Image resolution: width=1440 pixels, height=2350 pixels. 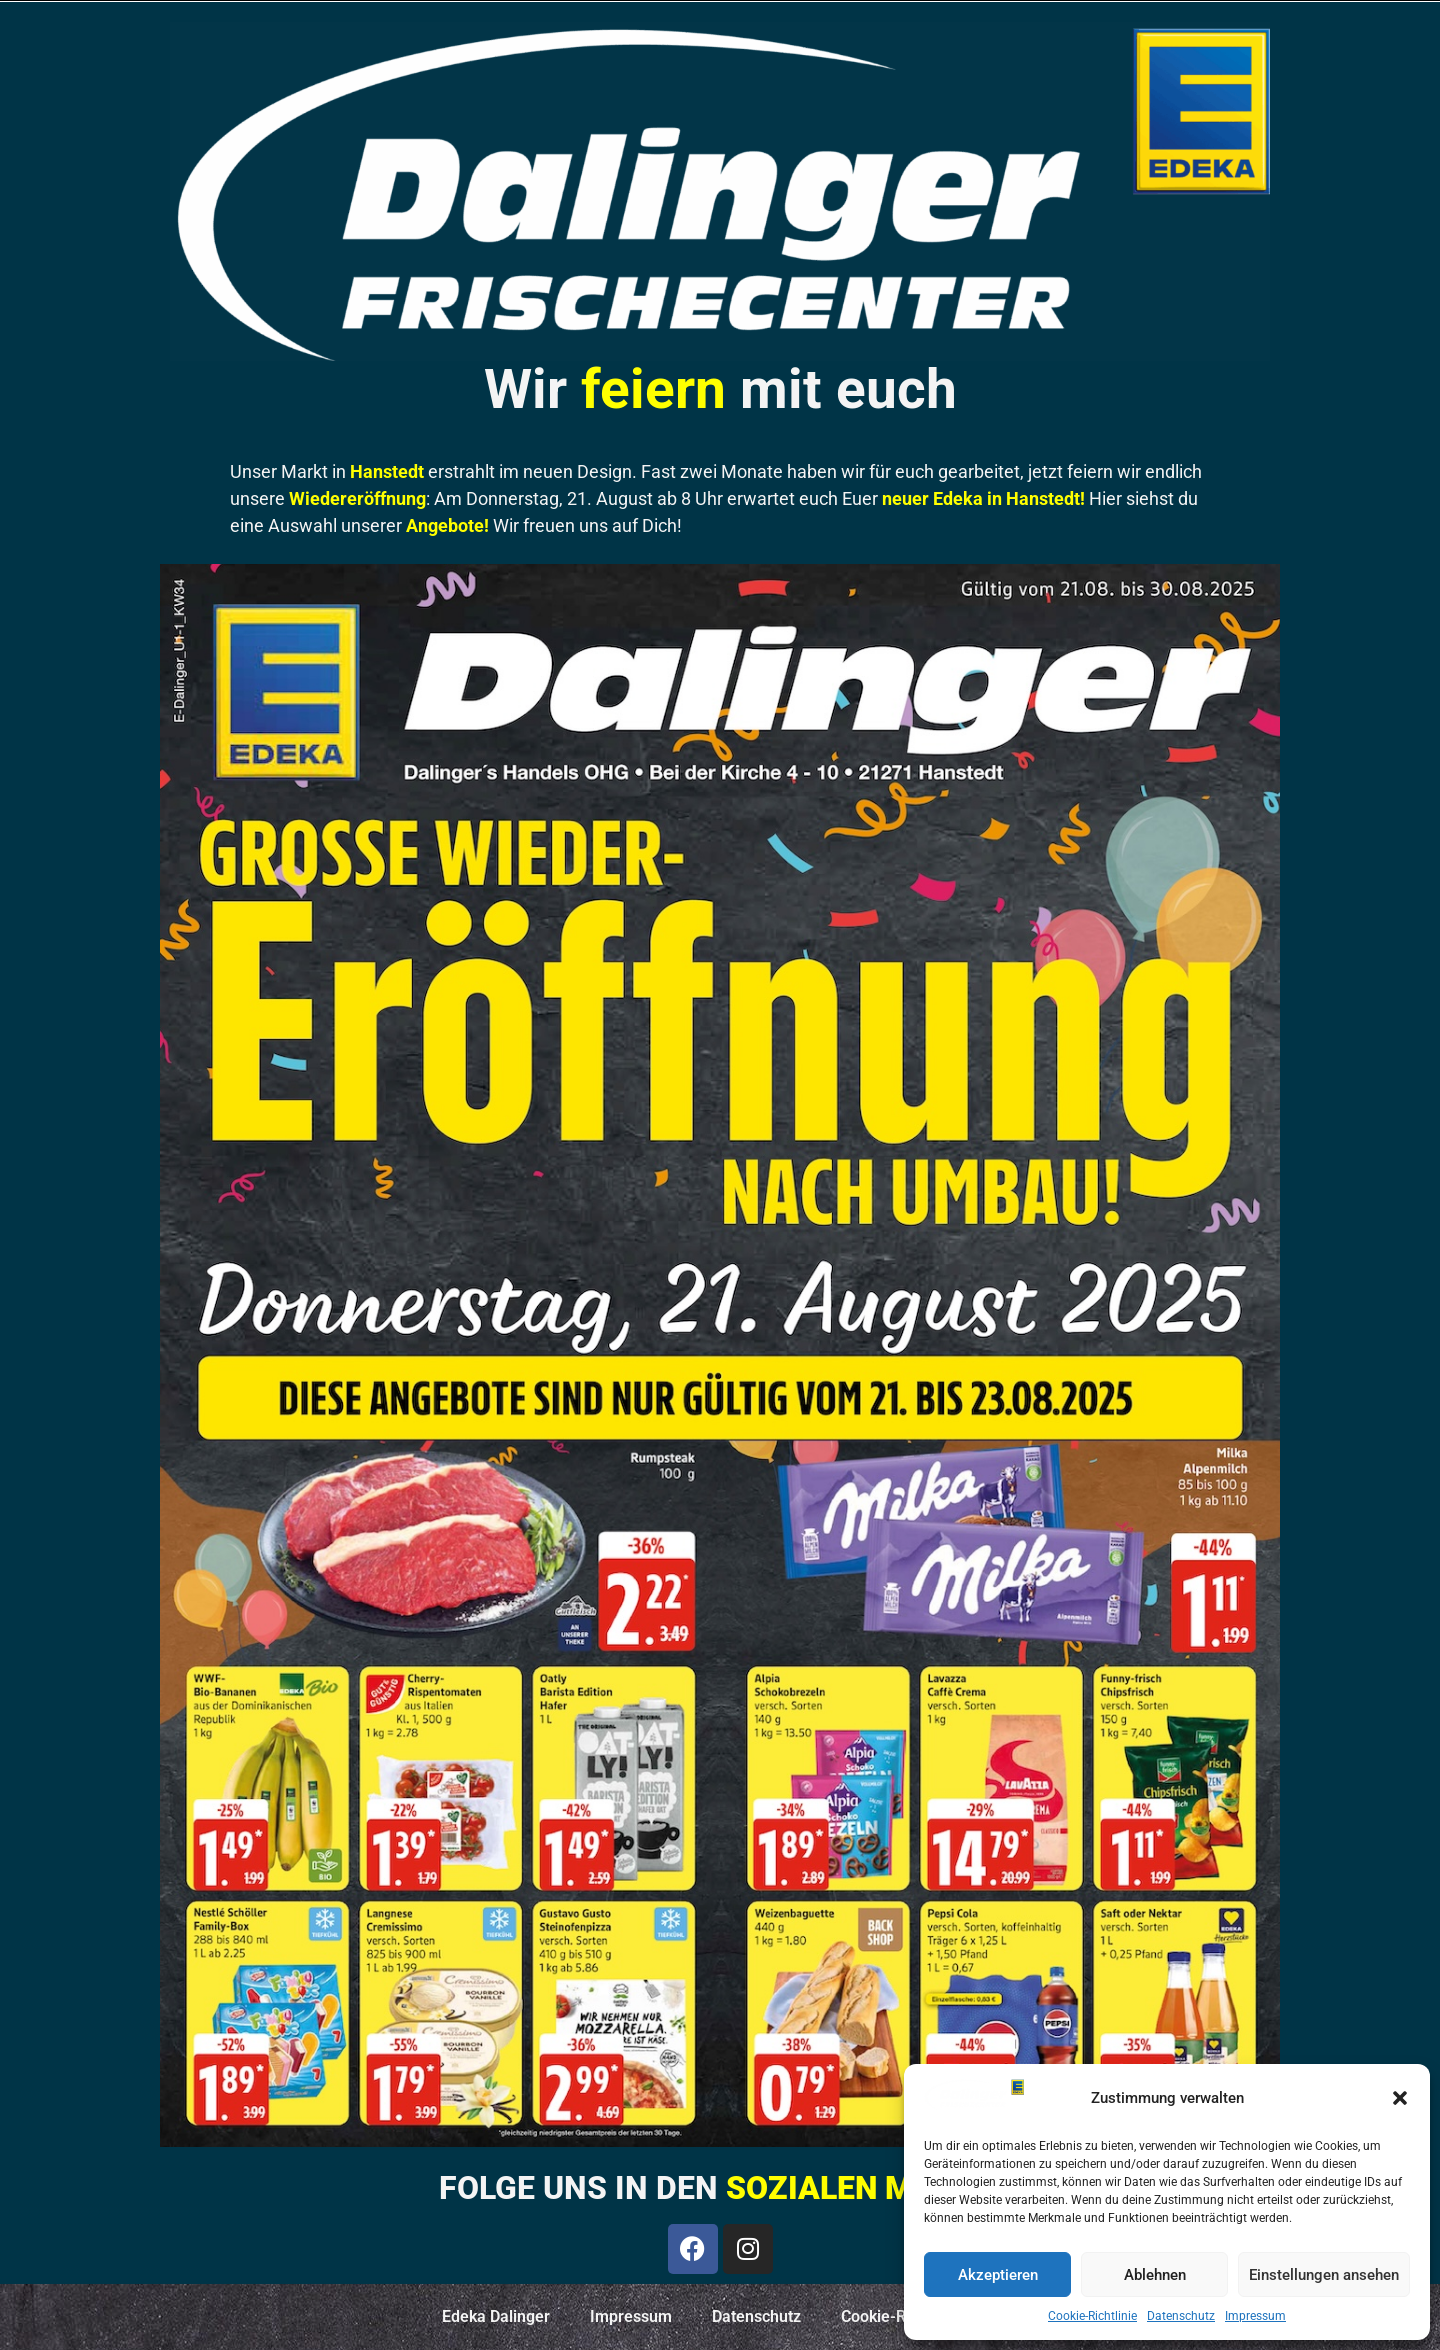 I want to click on Datenschutz, so click(x=1181, y=2316).